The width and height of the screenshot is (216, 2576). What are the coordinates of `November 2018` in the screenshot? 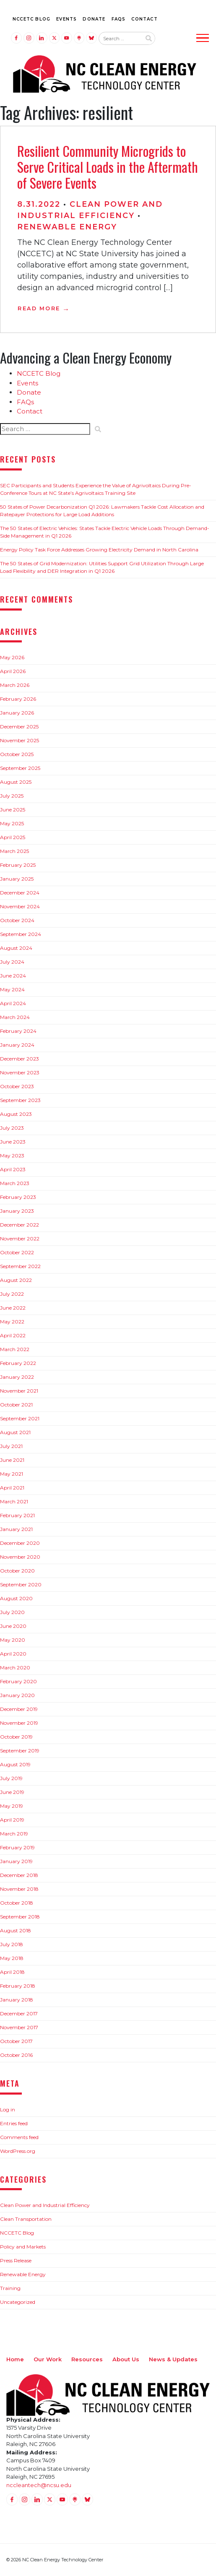 It's located at (19, 1889).